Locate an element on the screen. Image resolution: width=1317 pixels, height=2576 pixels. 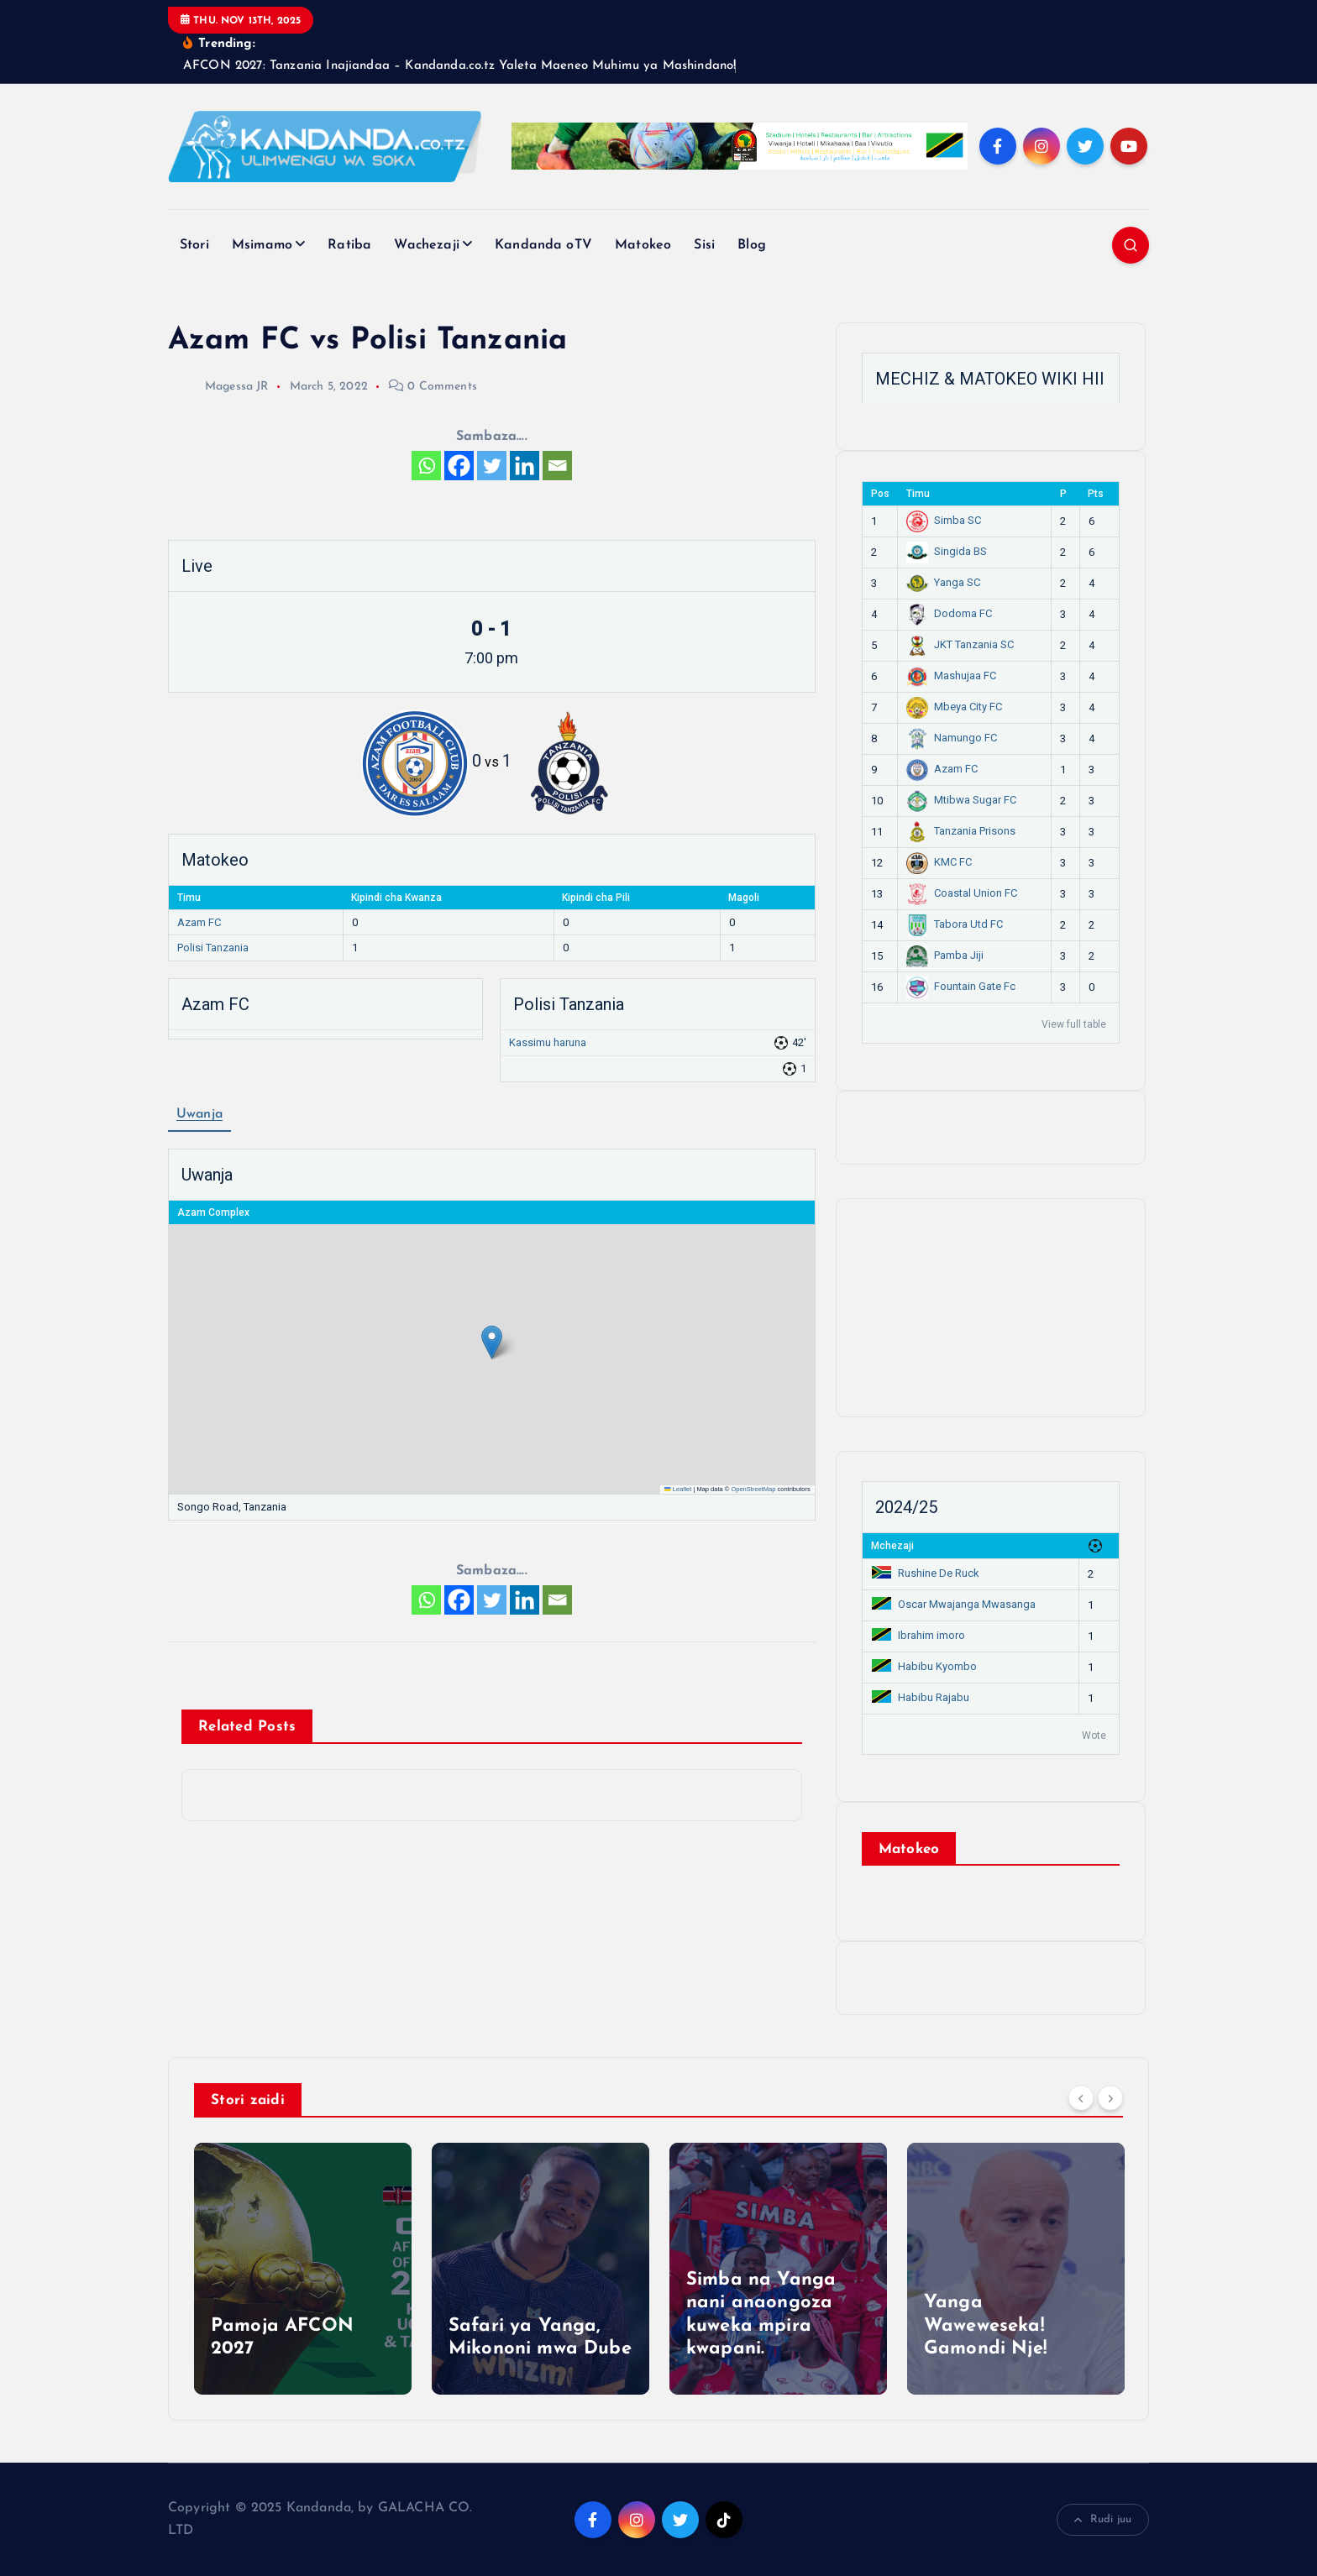
View full table is located at coordinates (1074, 1024).